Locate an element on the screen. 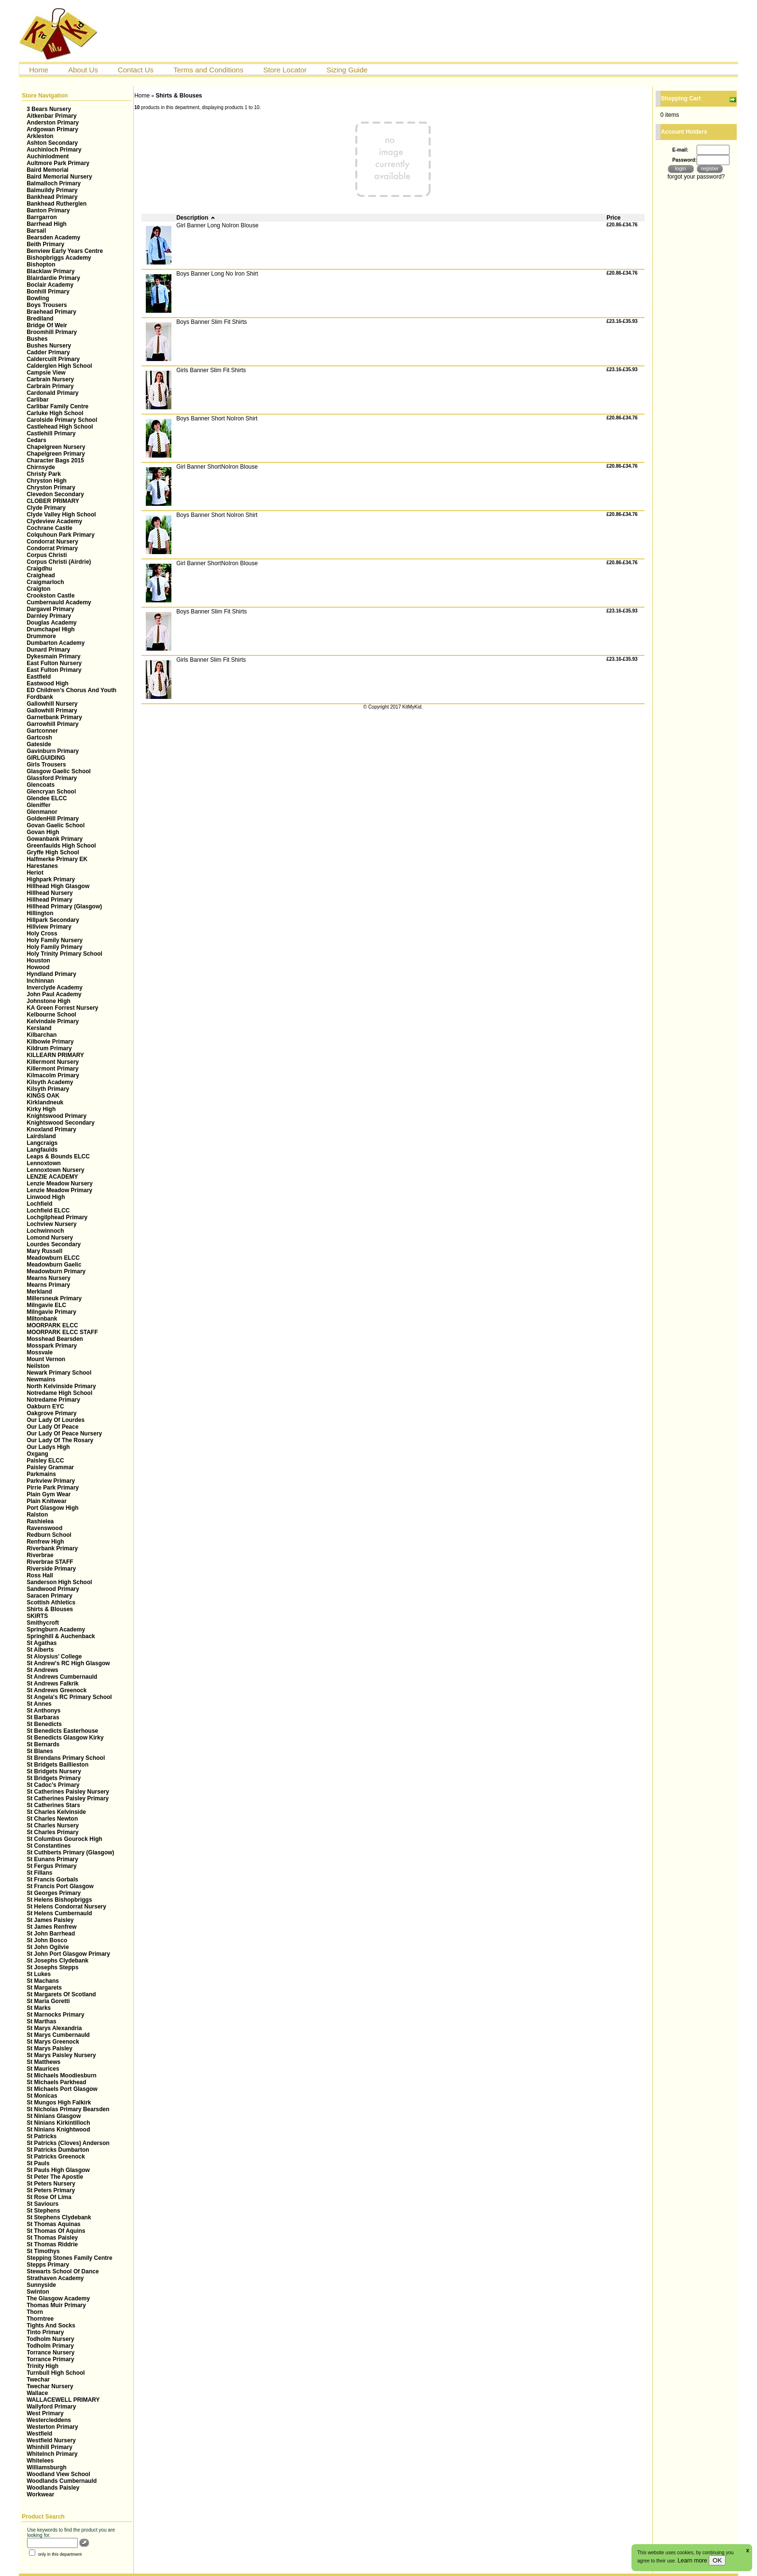 Image resolution: width=757 pixels, height=2576 pixels. St Machans is located at coordinates (43, 1980).